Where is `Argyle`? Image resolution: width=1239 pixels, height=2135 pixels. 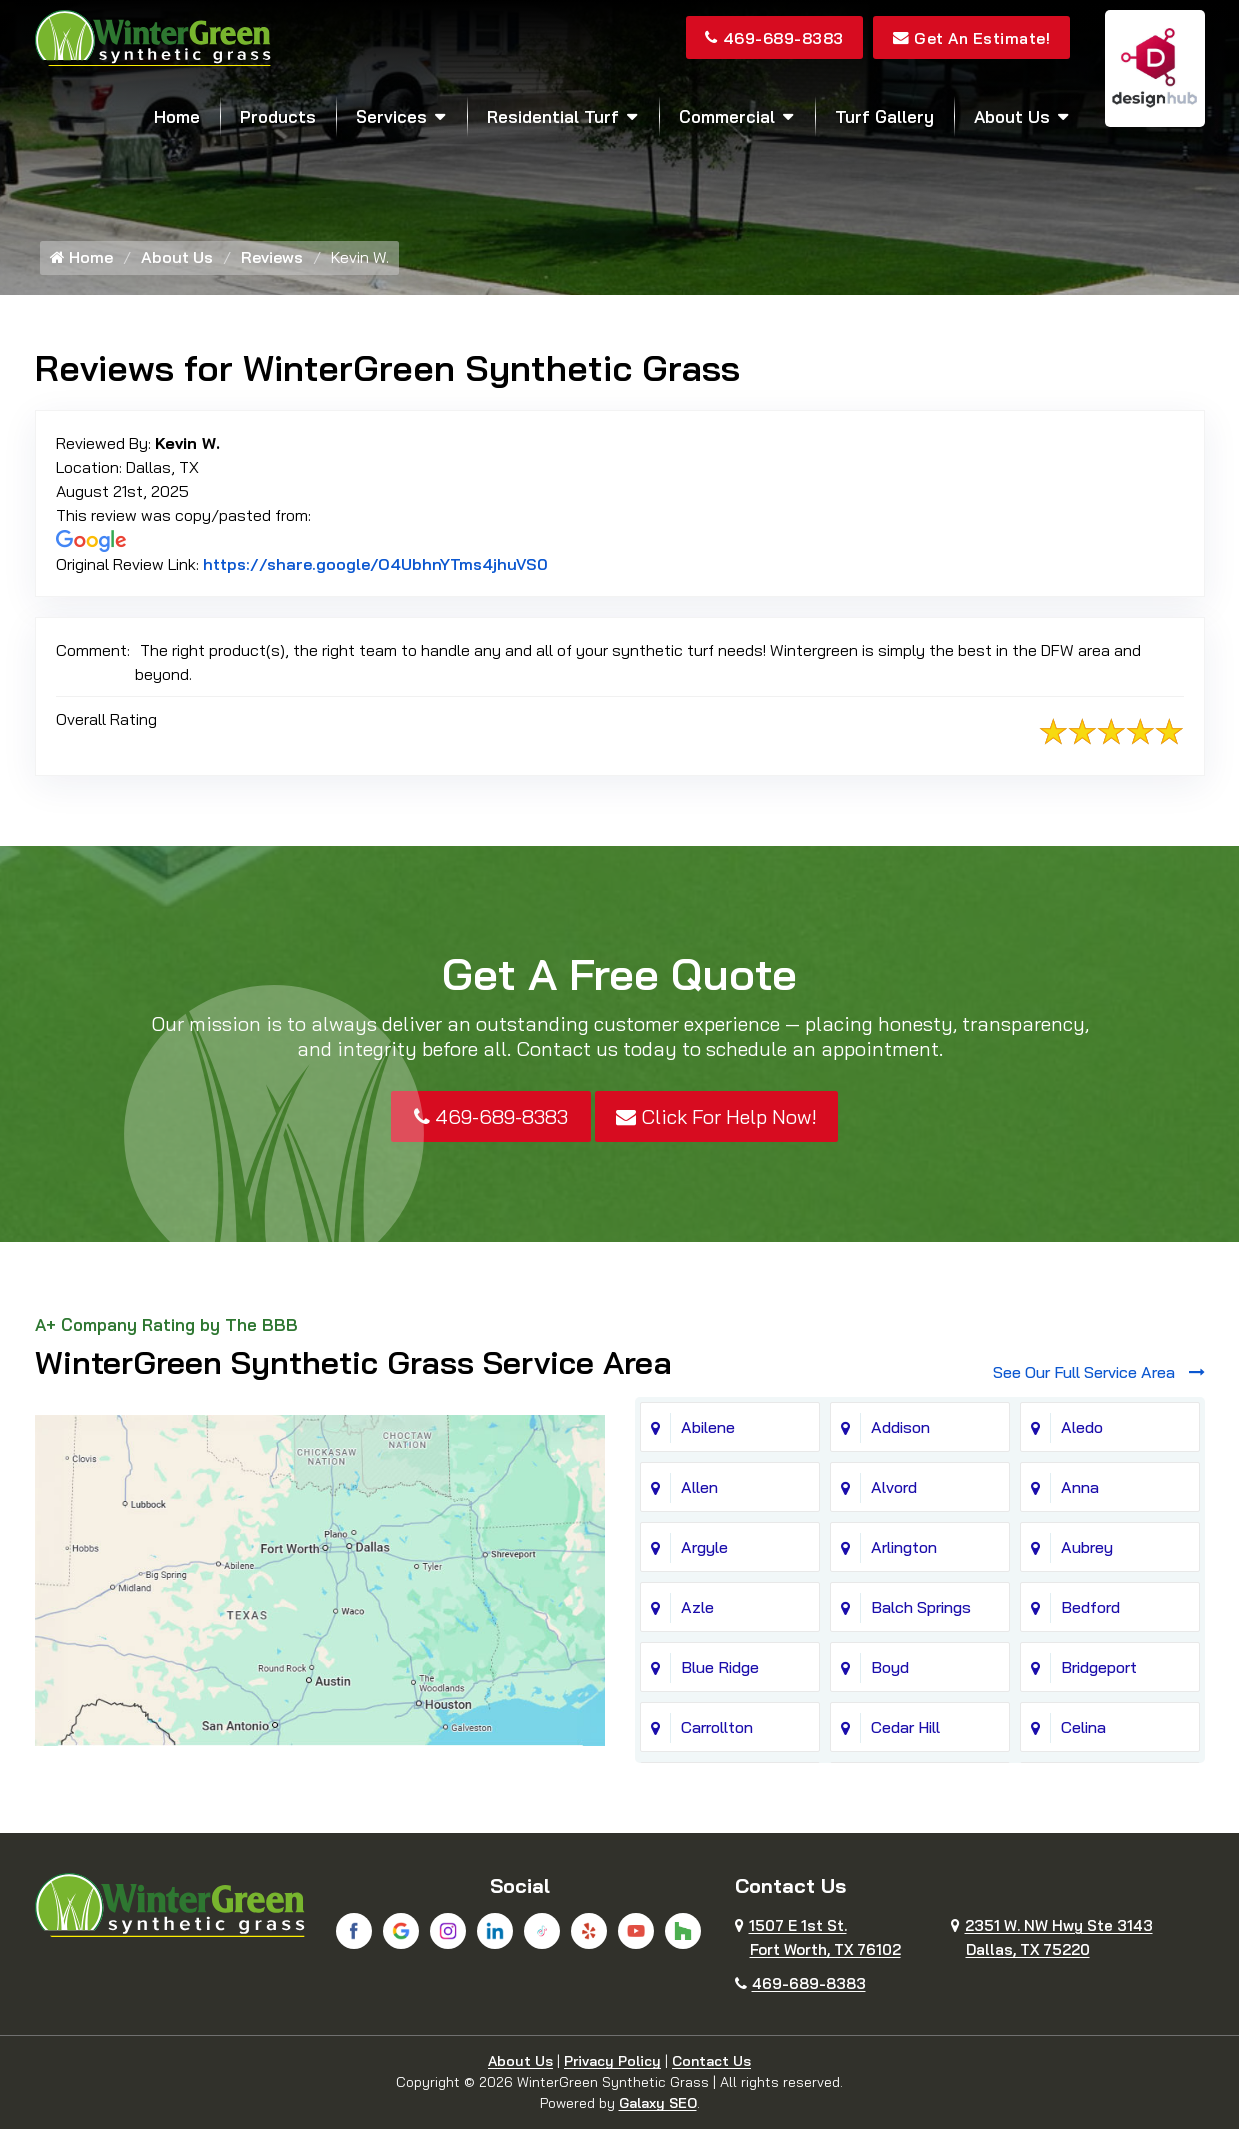 Argyle is located at coordinates (704, 1553).